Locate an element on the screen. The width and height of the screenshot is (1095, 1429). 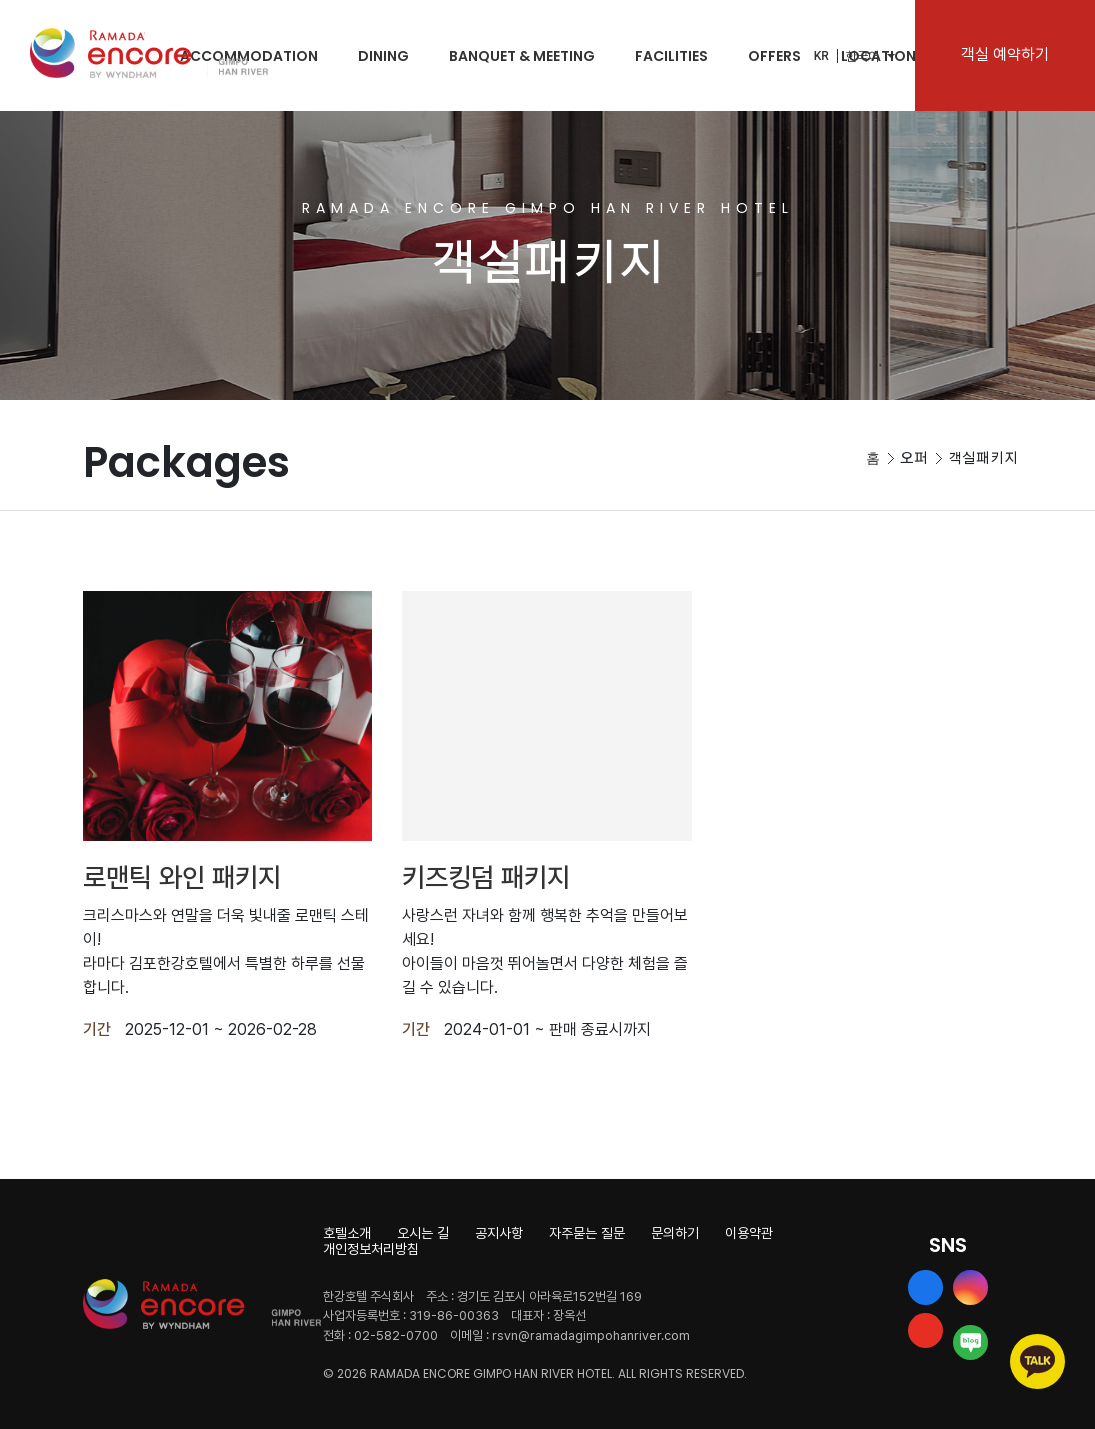
호텔소개 is located at coordinates (347, 1233).